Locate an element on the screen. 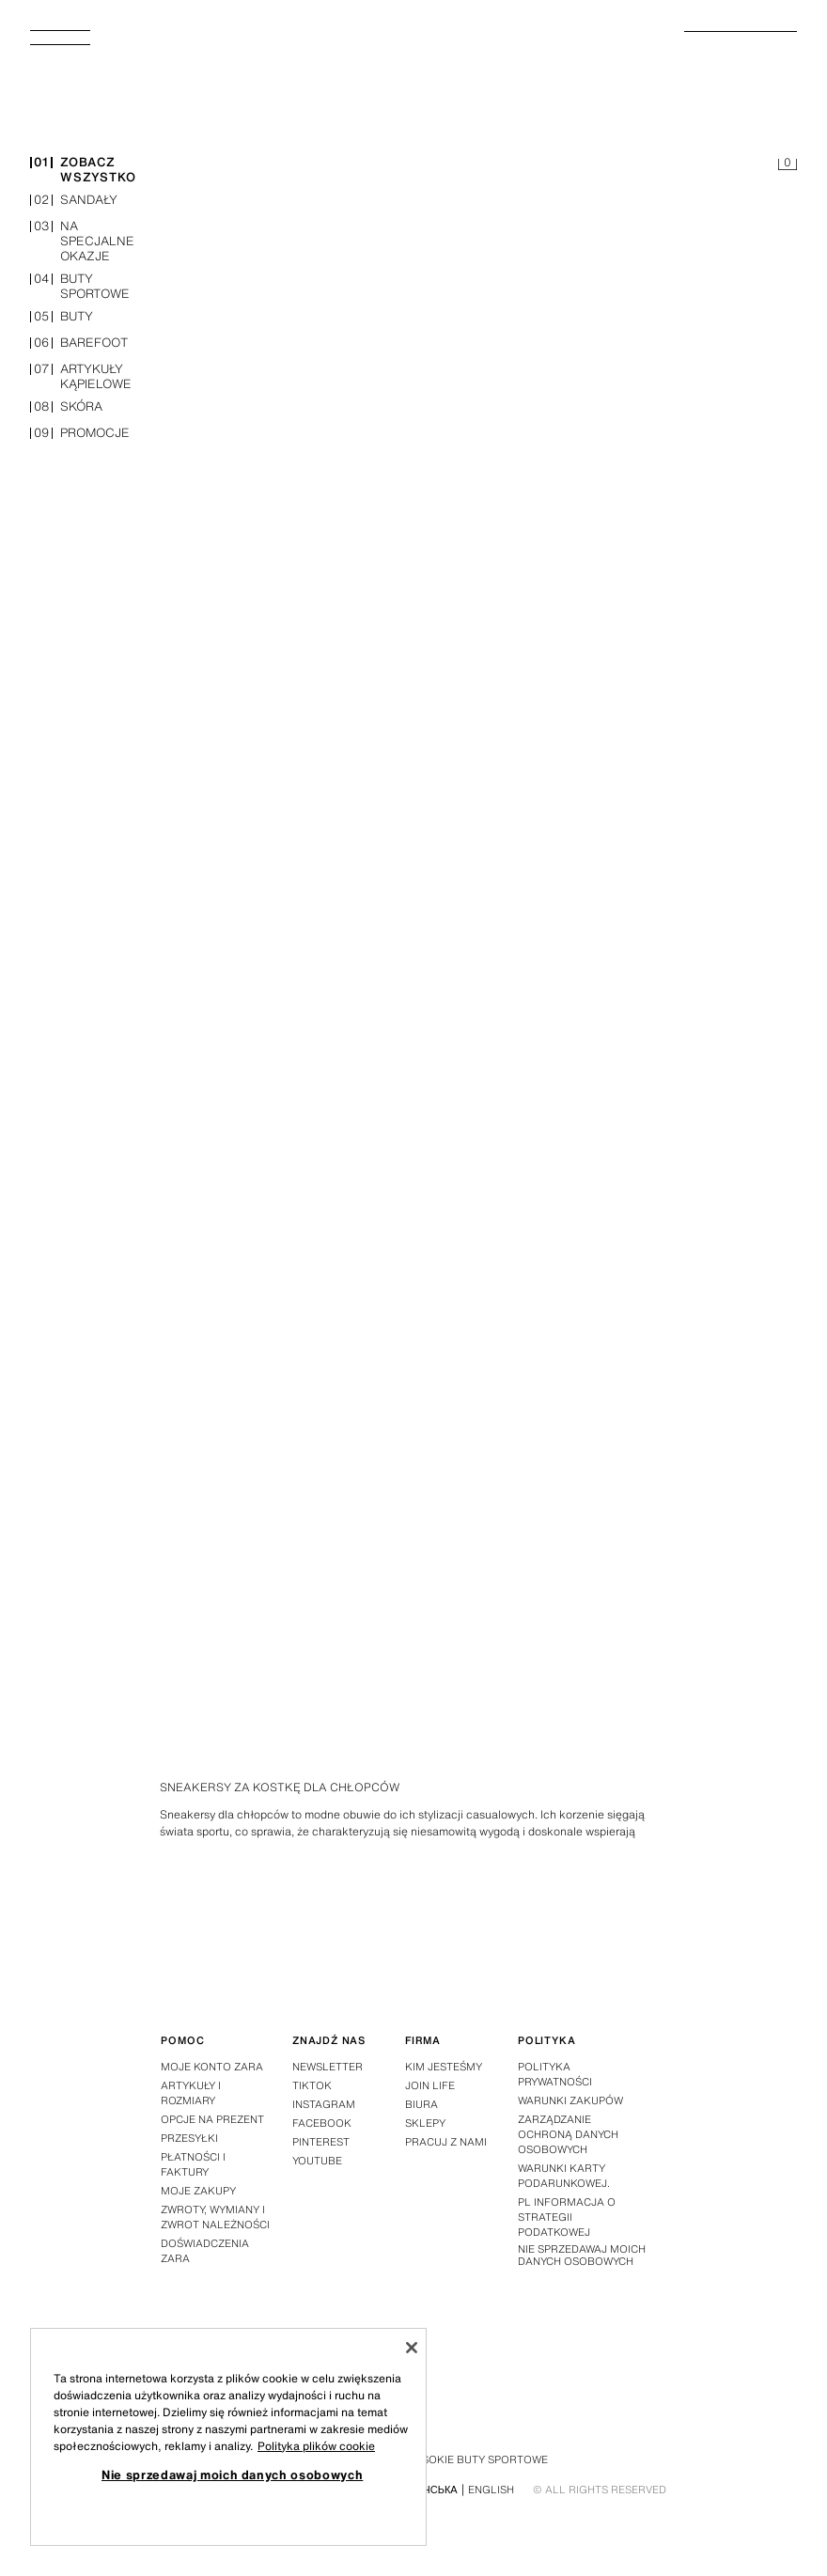 The height and width of the screenshot is (2576, 827). Warunki Karty Podarunkowej. is located at coordinates (564, 2176).